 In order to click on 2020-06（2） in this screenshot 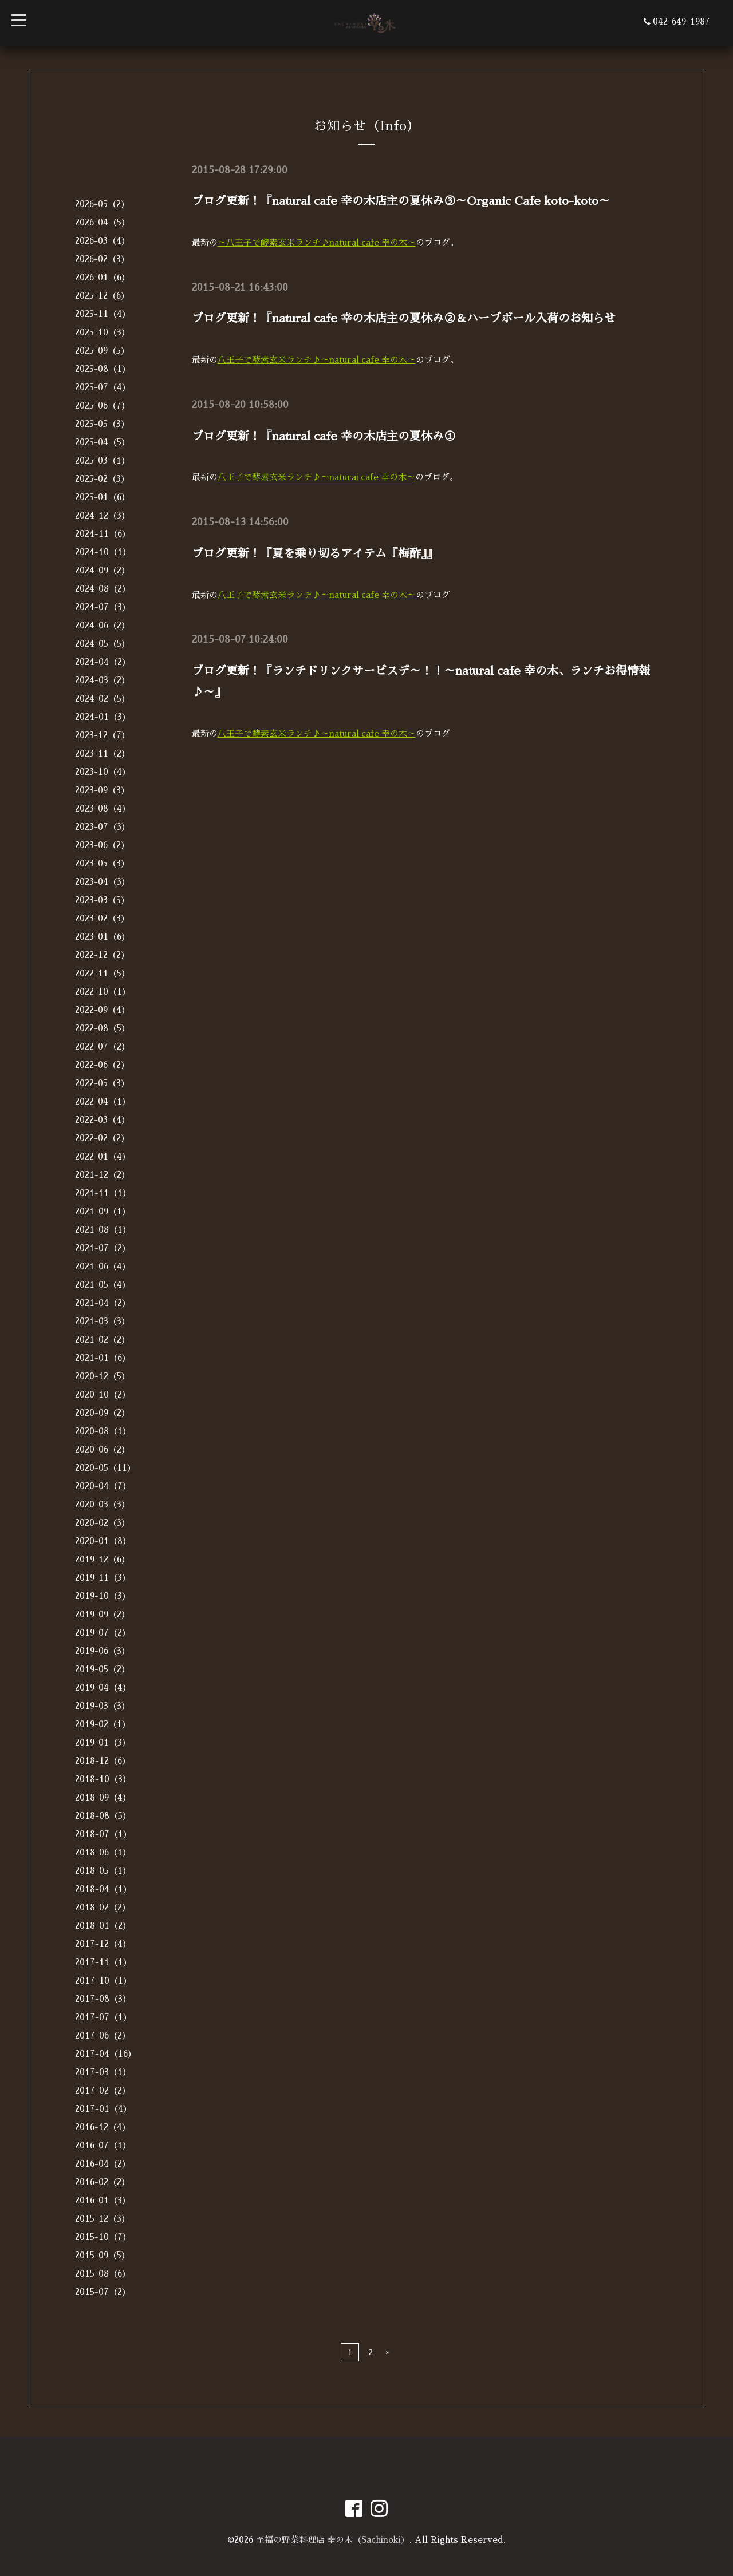, I will do `click(102, 1449)`.